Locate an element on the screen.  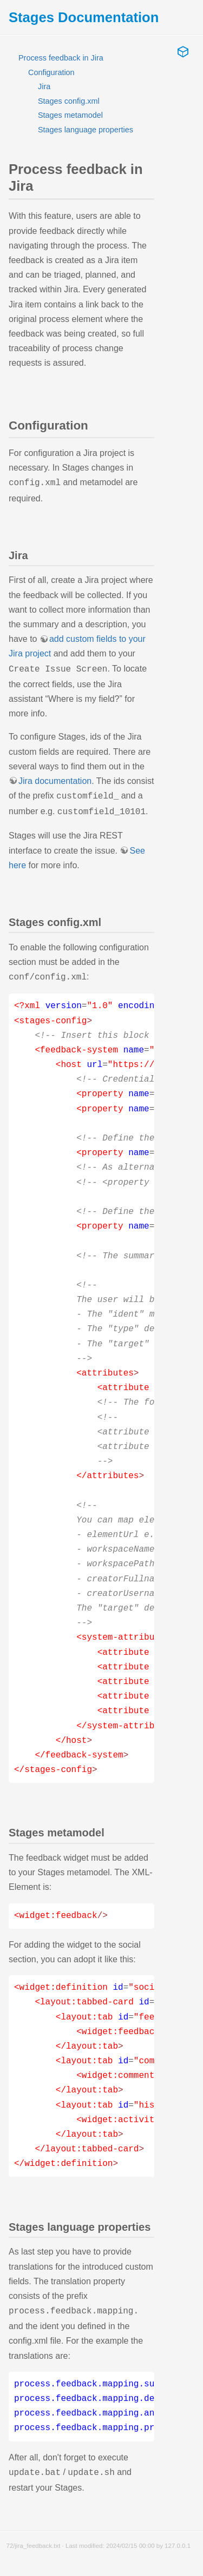
Process feedback in Jira is located at coordinates (60, 57).